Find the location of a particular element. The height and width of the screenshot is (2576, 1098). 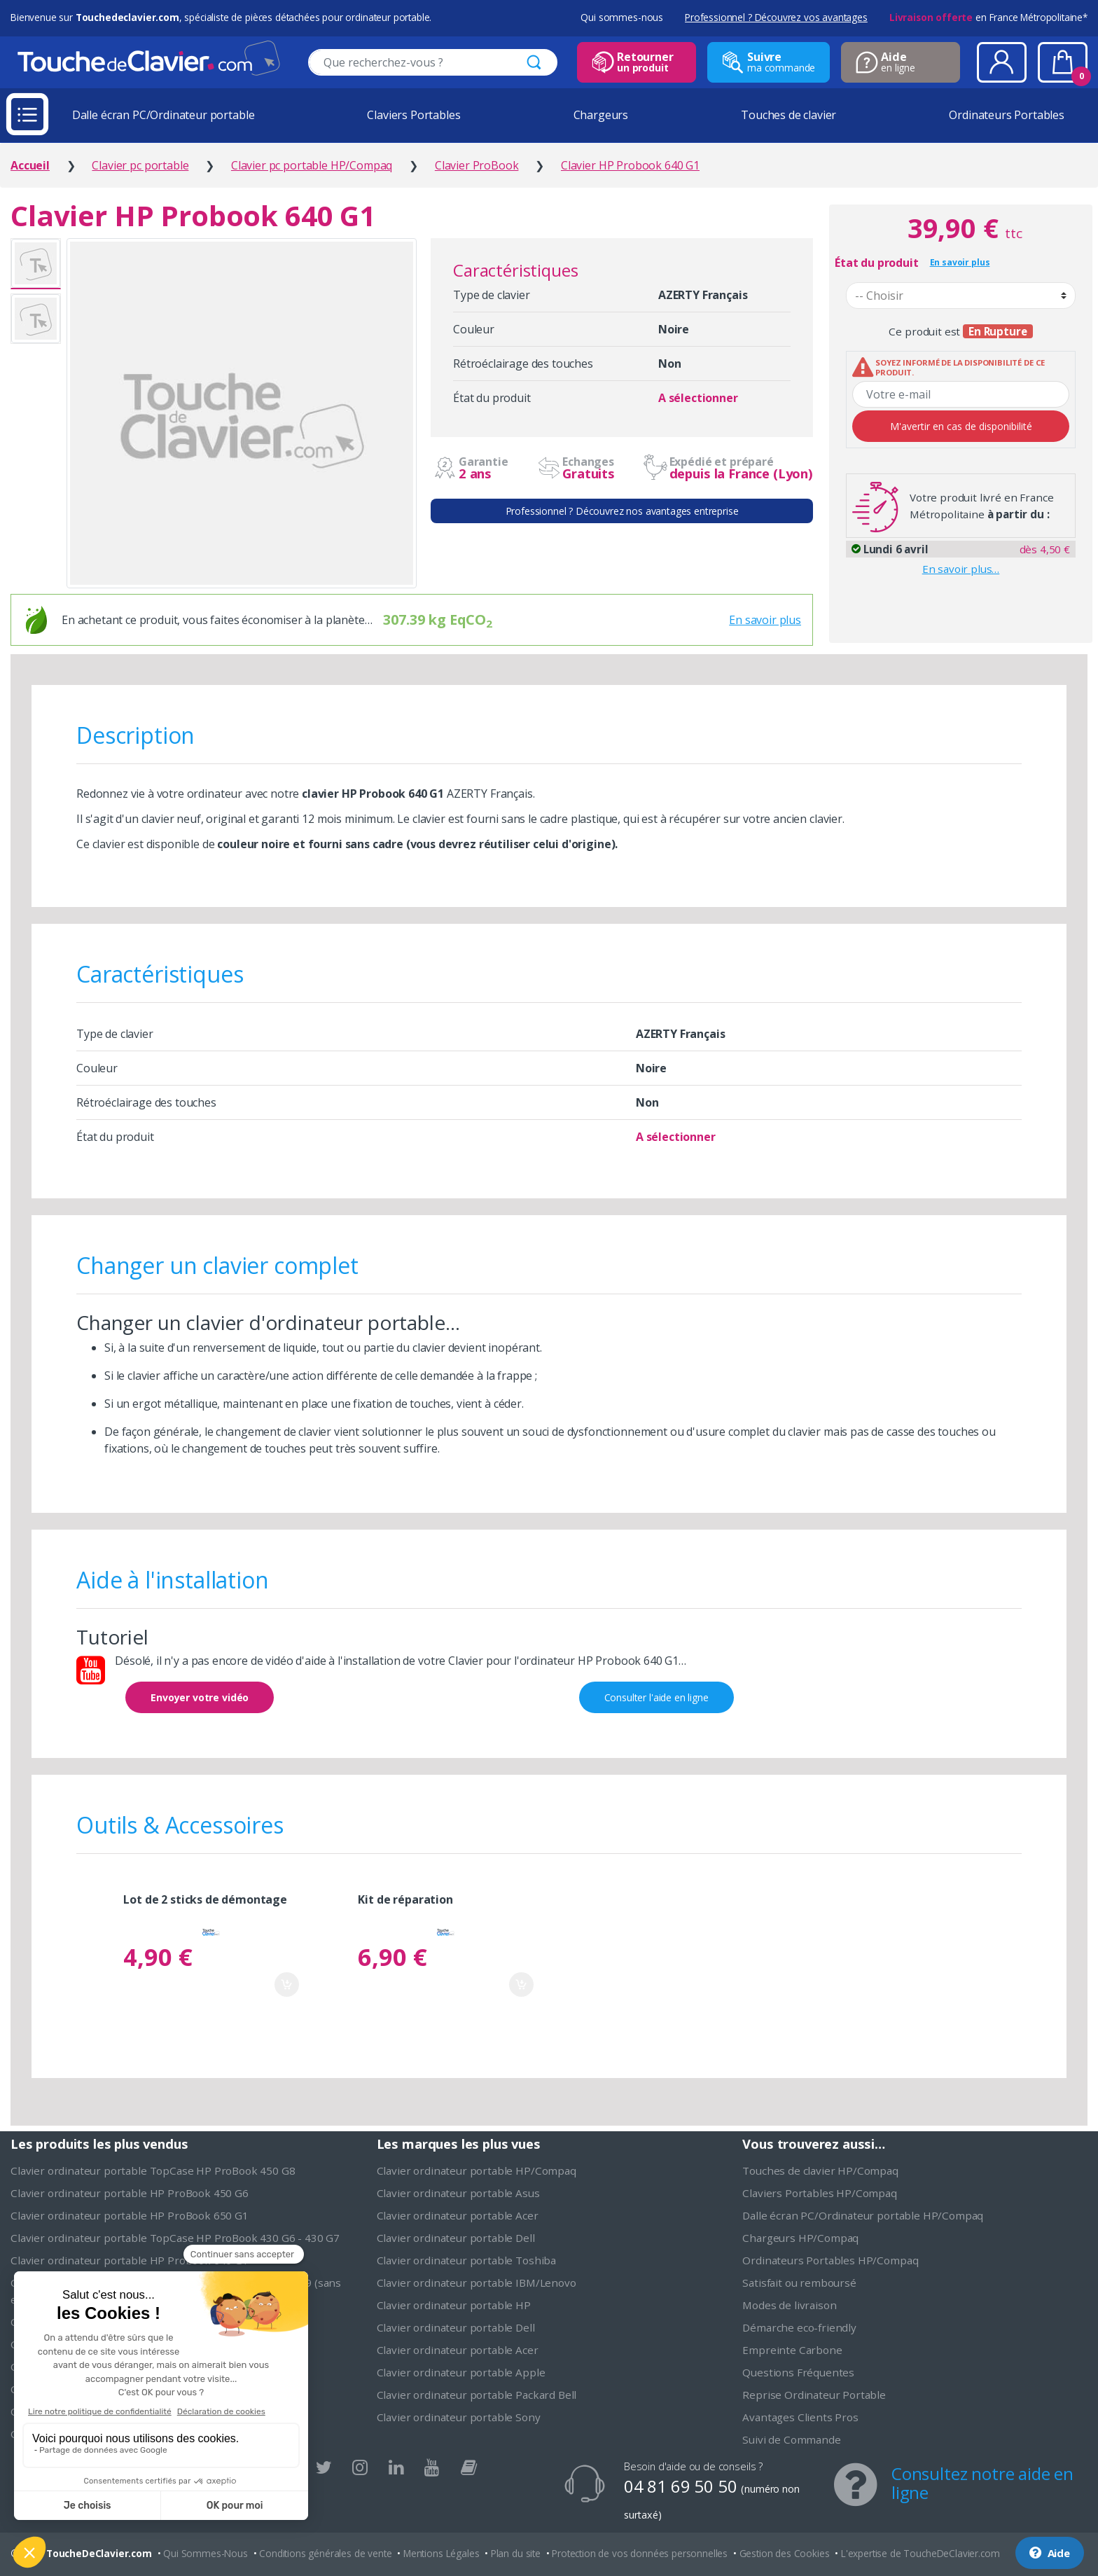

Suivi de Commande is located at coordinates (791, 2439).